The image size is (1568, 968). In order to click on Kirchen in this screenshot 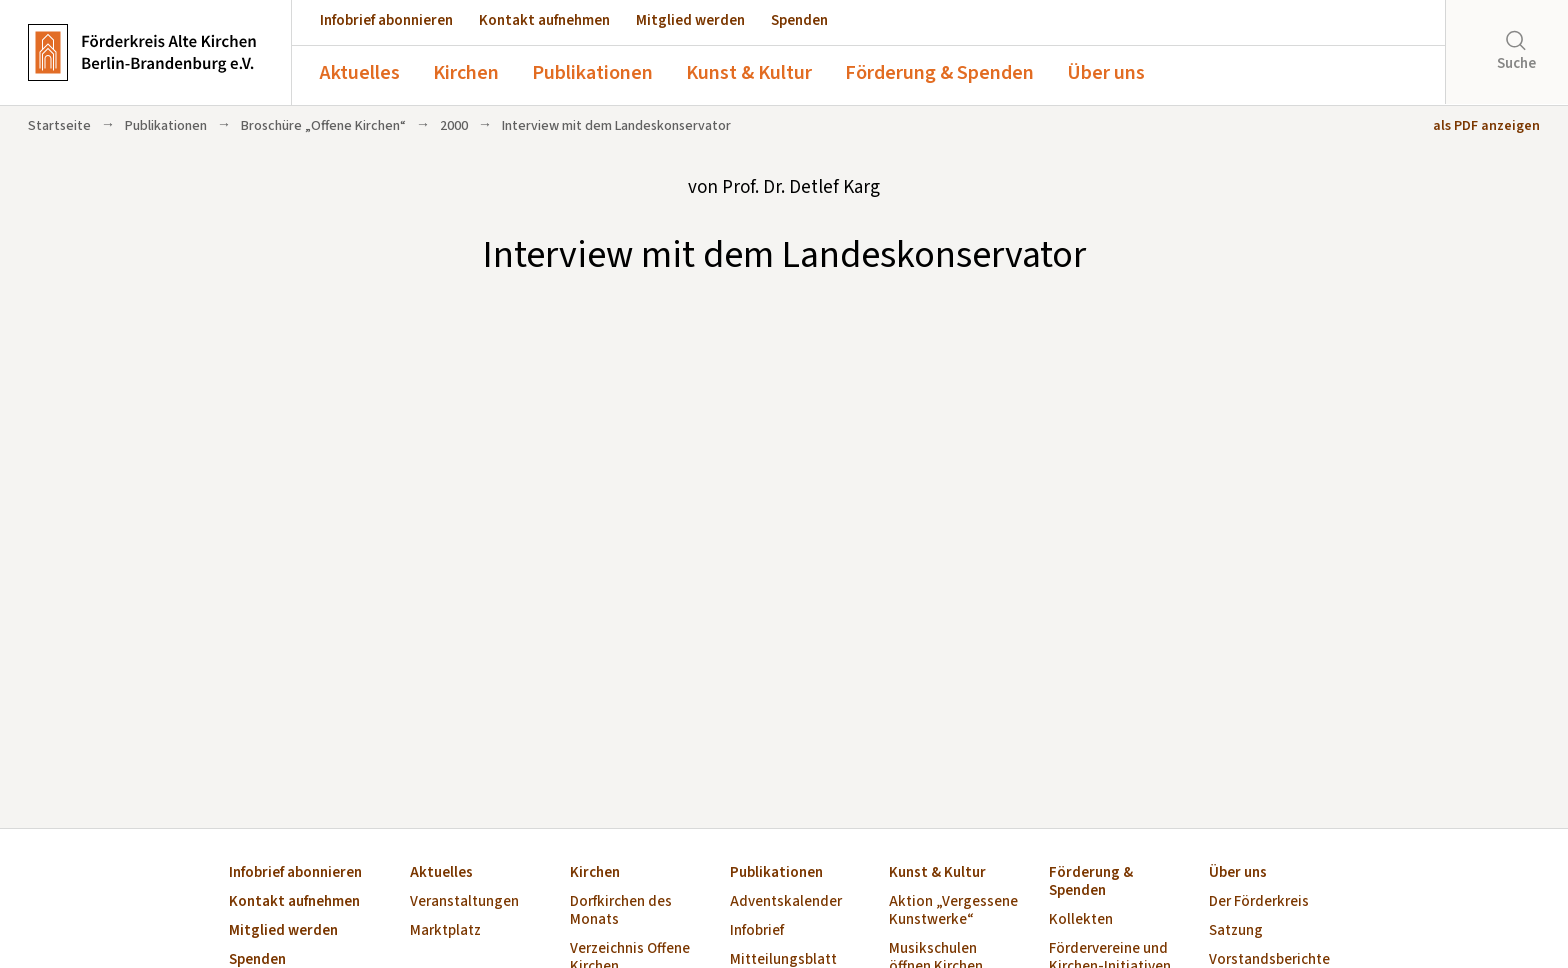, I will do `click(466, 73)`.